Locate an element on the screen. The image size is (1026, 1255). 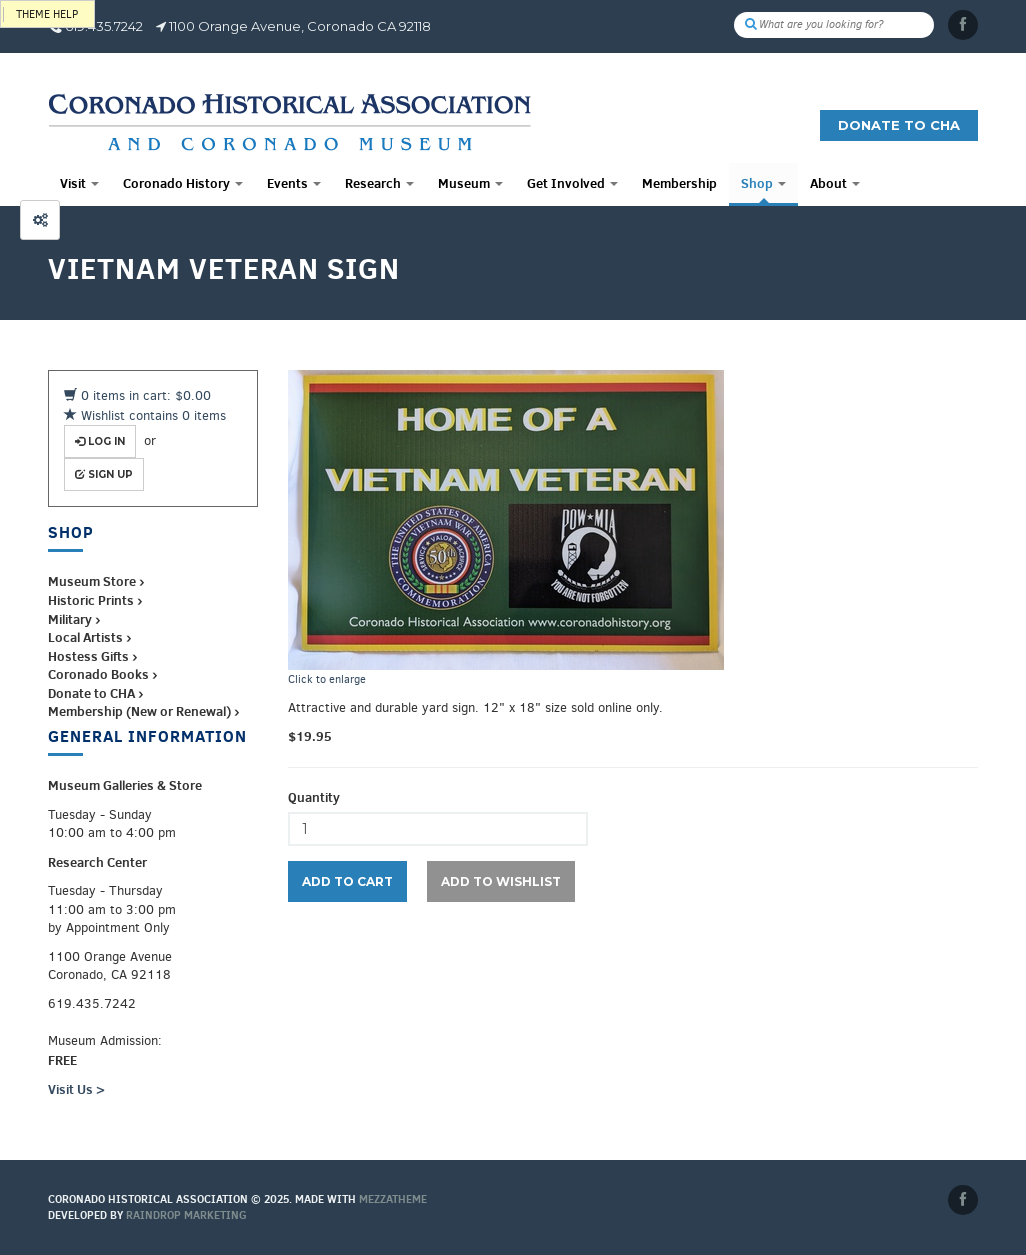
Research is located at coordinates (379, 183).